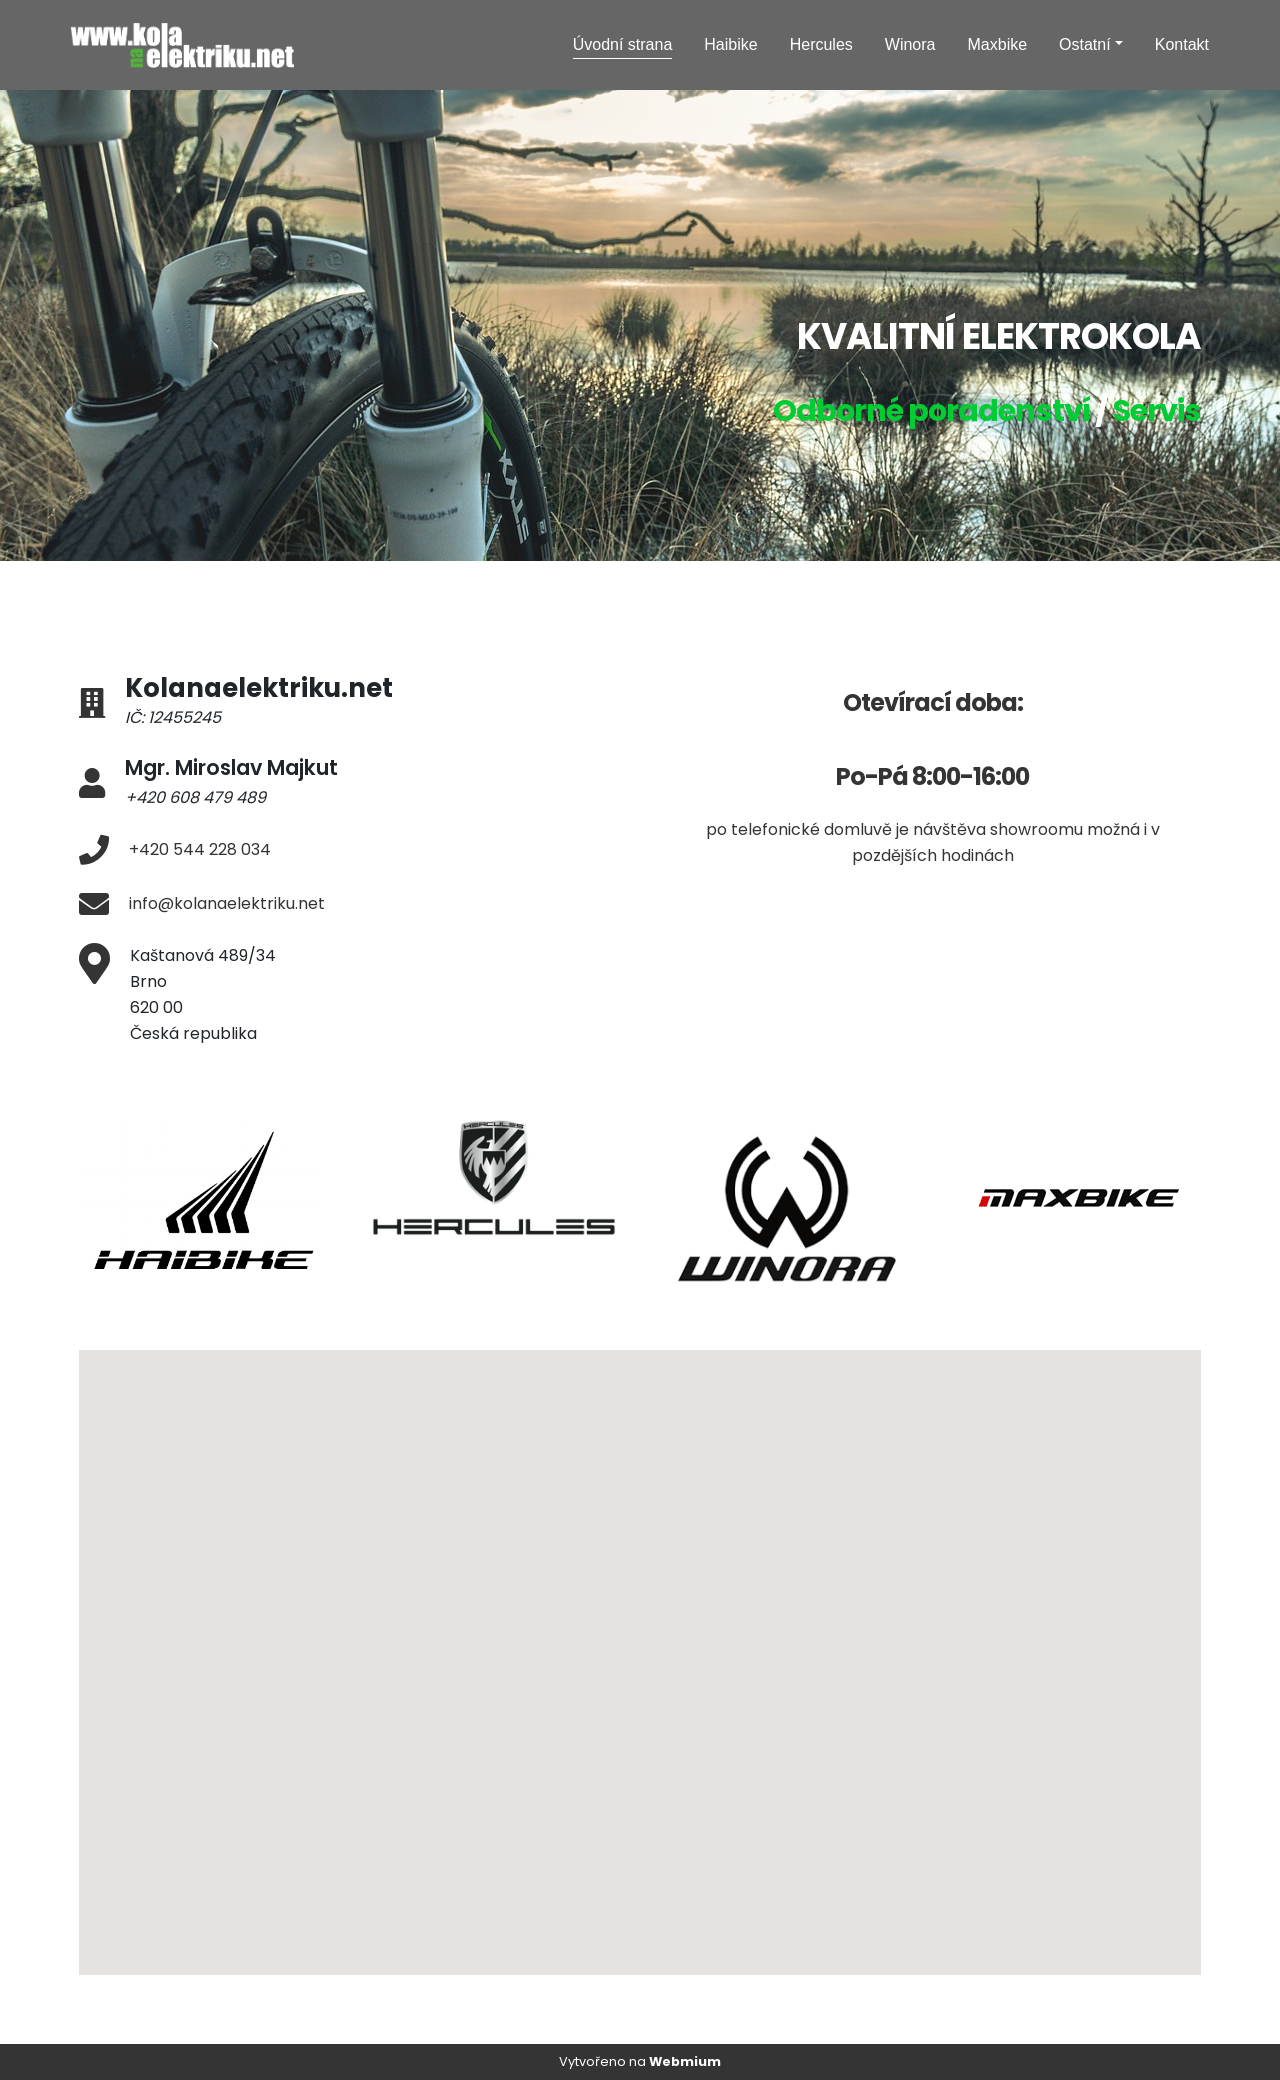 This screenshot has width=1280, height=2080. Describe the element at coordinates (730, 44) in the screenshot. I see `Haibike` at that location.